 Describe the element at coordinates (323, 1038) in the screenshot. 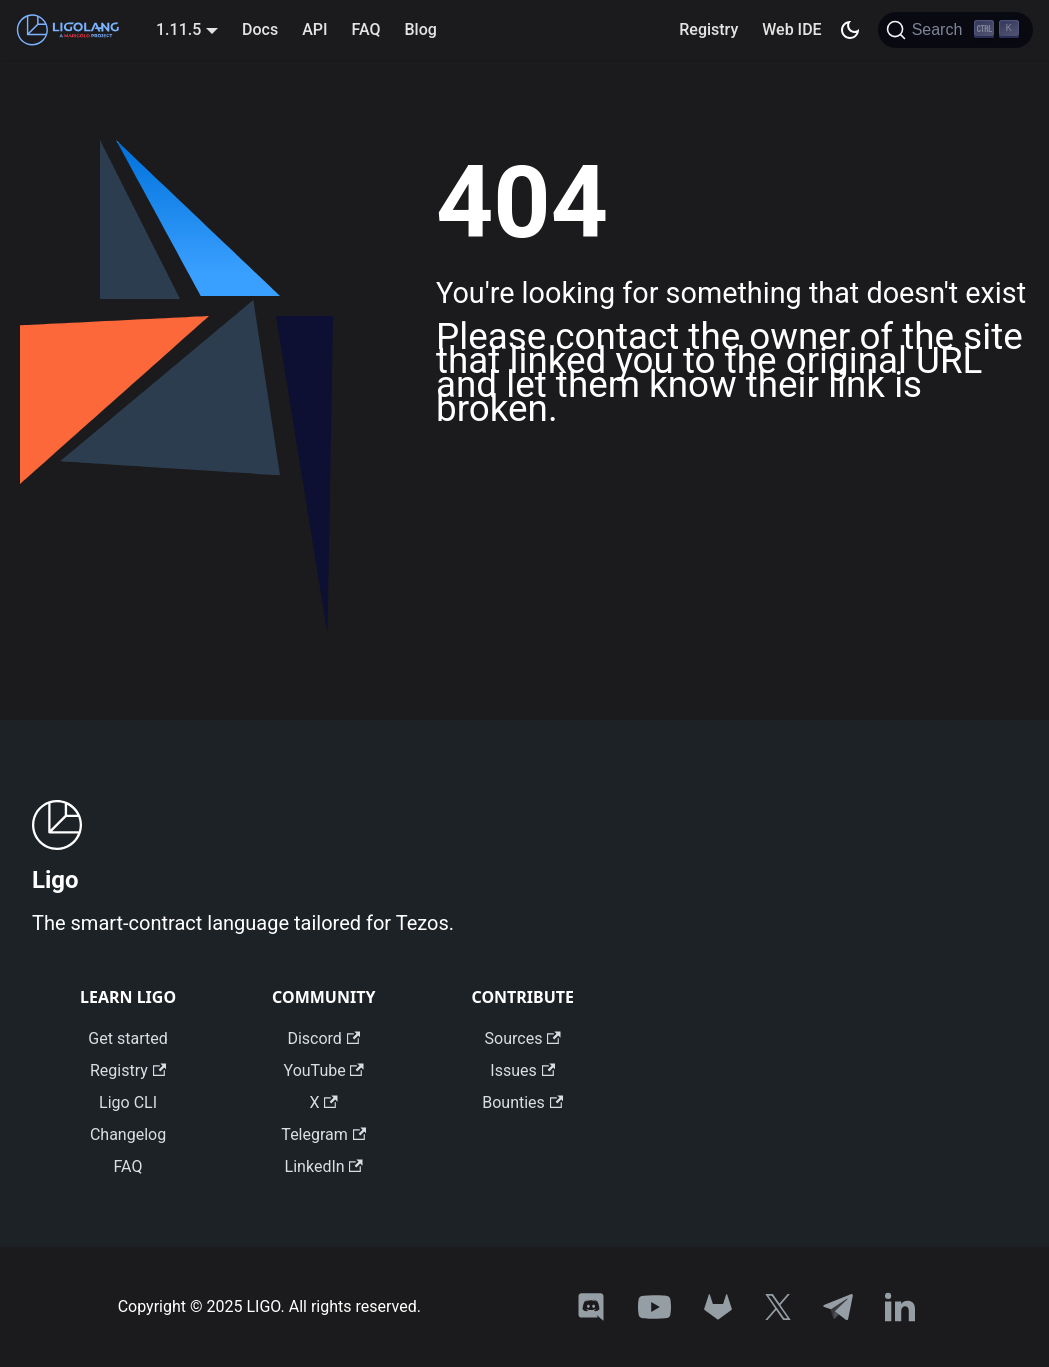

I see `Discord` at that location.